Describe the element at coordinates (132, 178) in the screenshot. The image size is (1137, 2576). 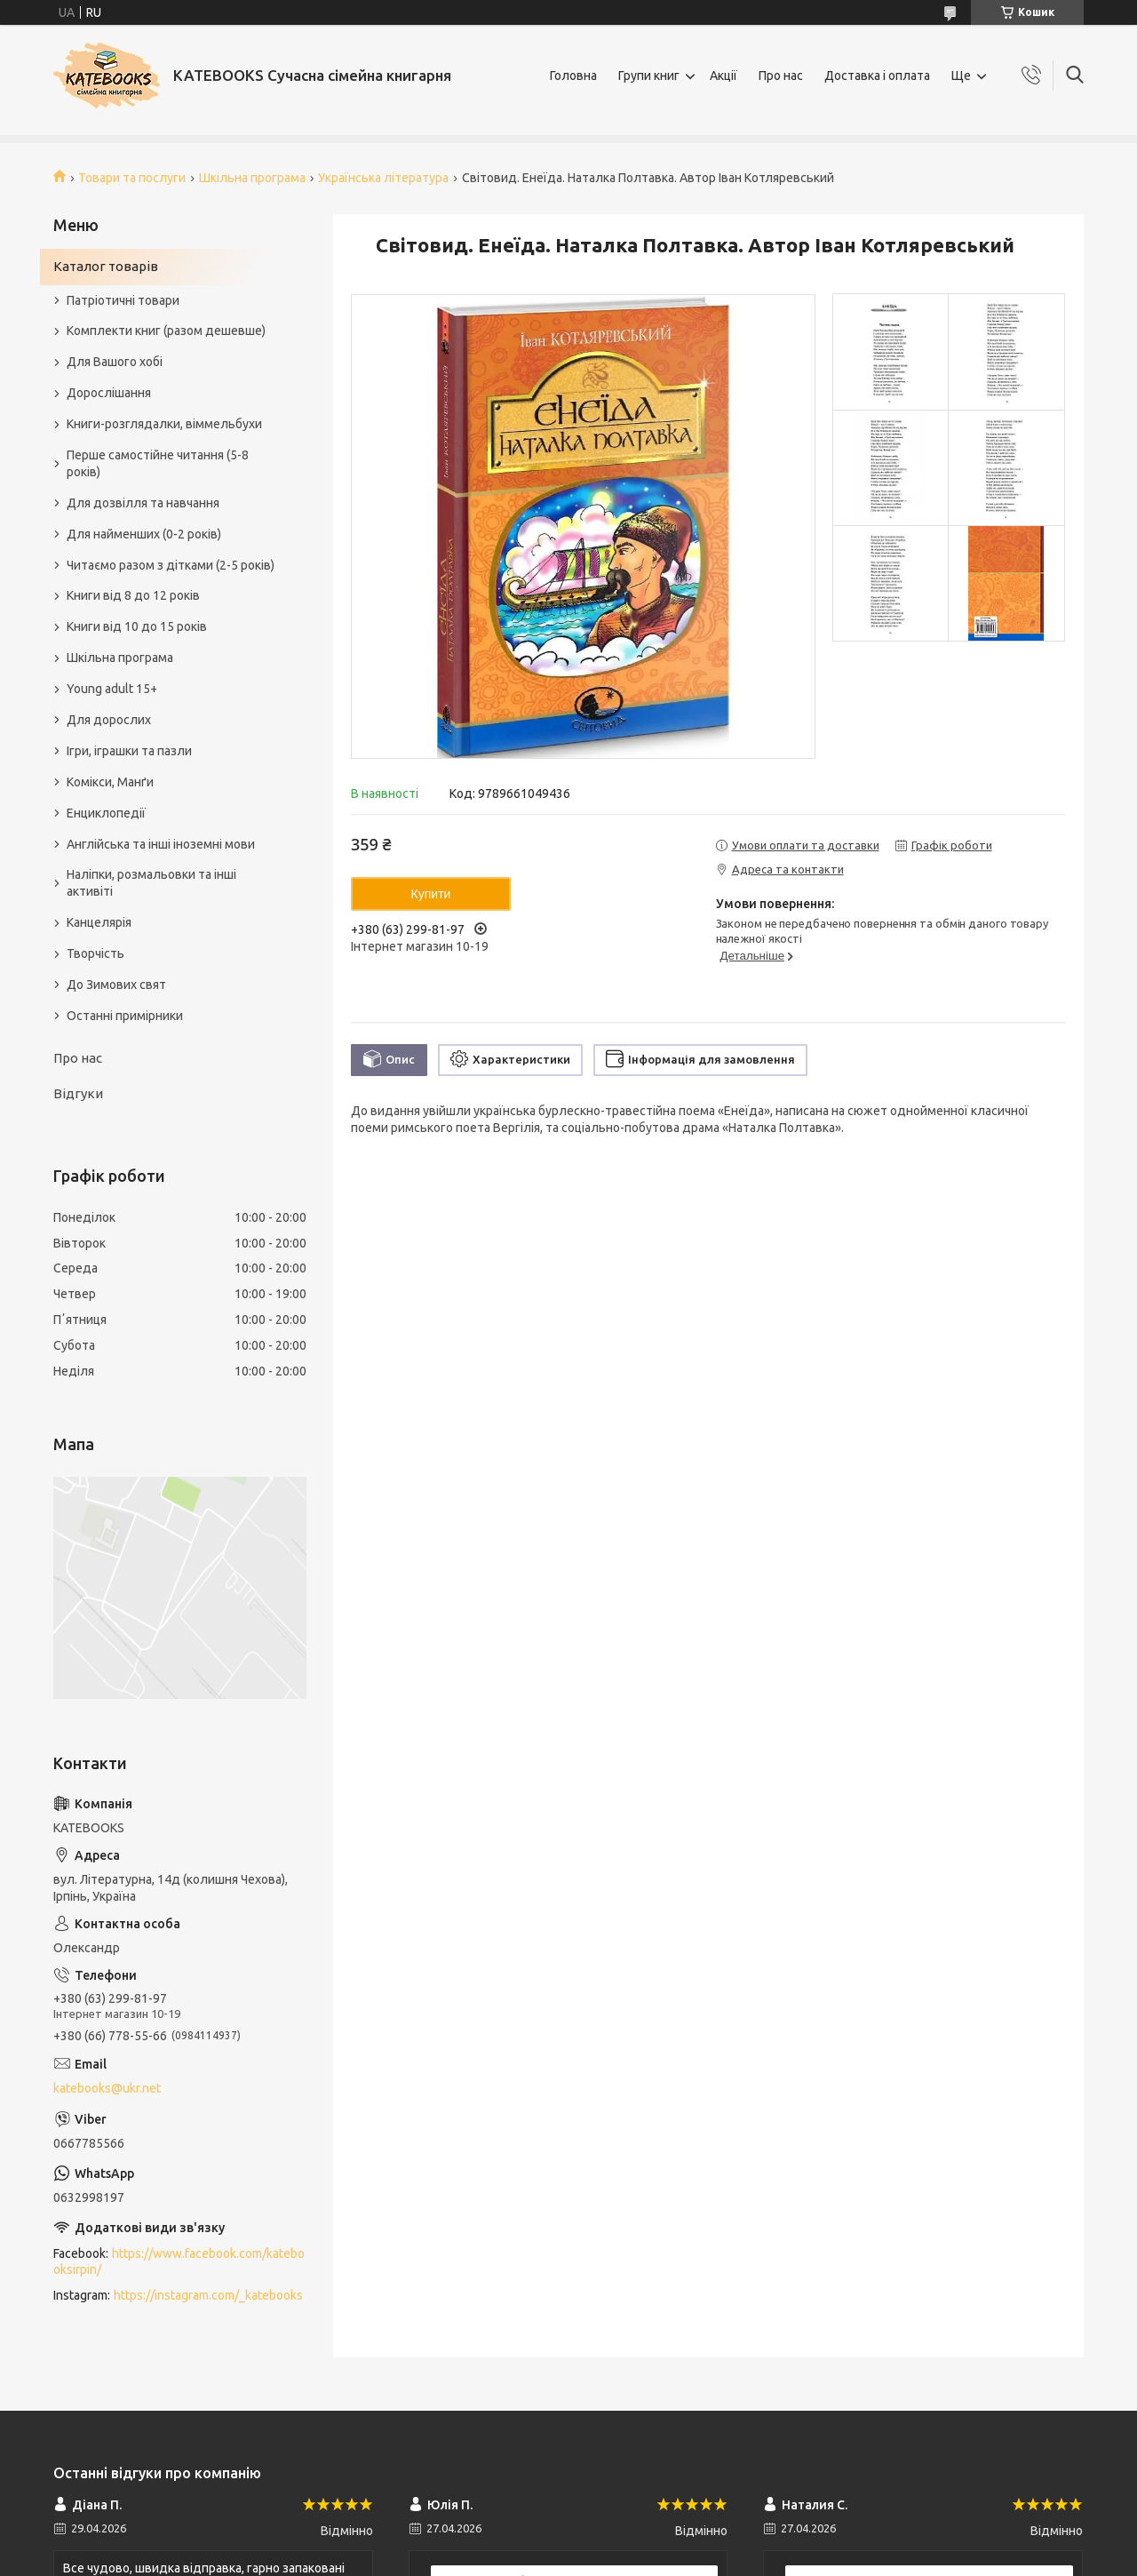
I see `Товари та послуги` at that location.